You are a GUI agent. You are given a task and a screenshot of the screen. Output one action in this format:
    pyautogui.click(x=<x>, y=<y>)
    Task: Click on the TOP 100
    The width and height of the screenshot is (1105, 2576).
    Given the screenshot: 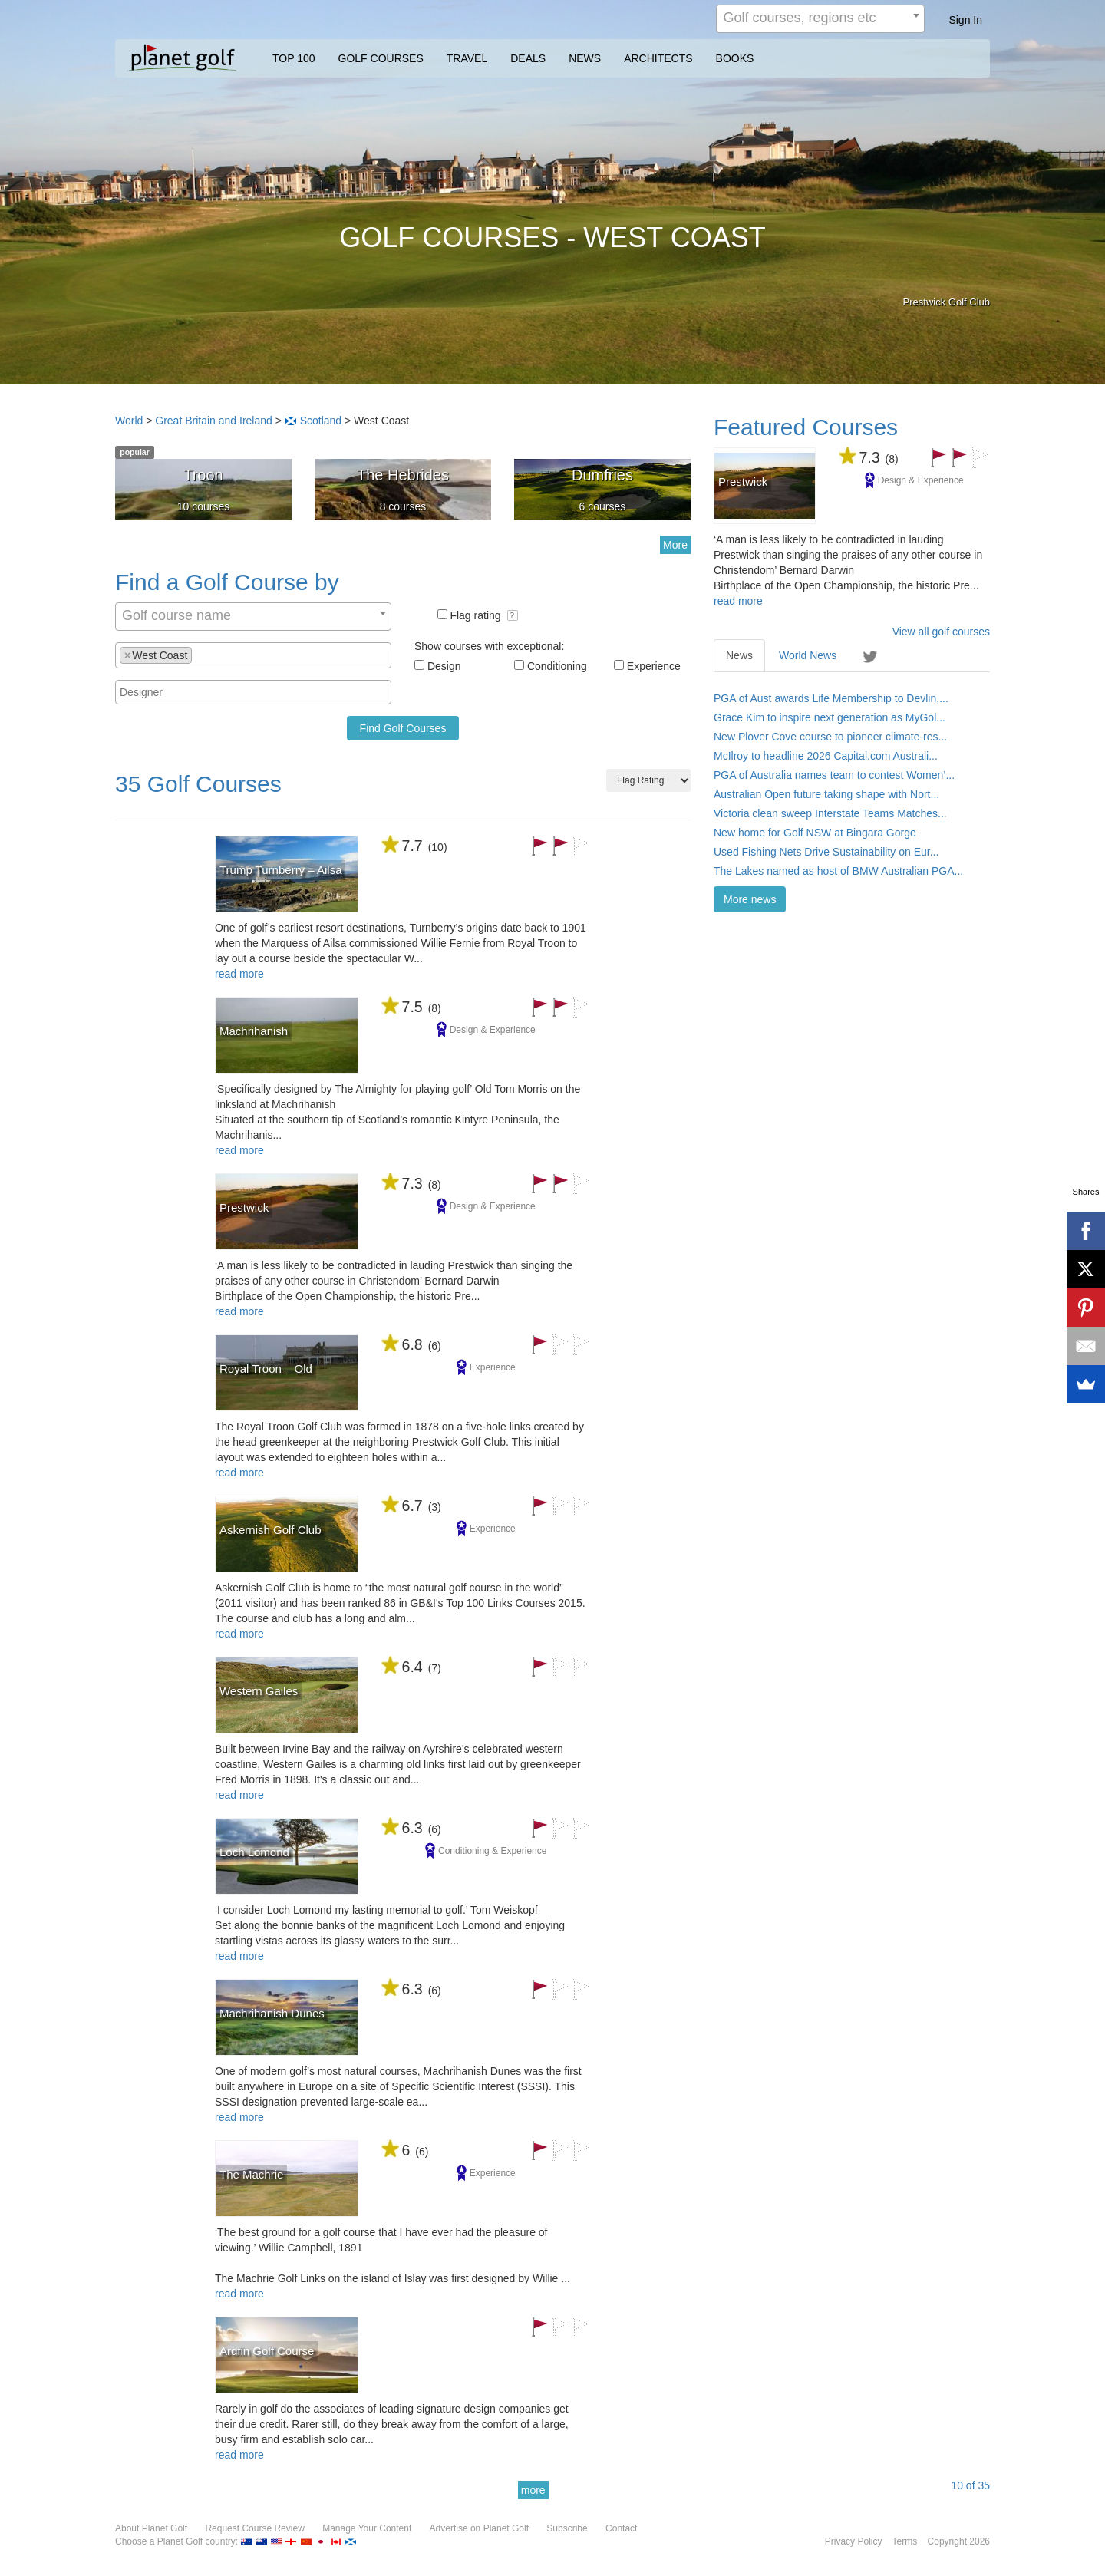 What is the action you would take?
    pyautogui.click(x=293, y=58)
    